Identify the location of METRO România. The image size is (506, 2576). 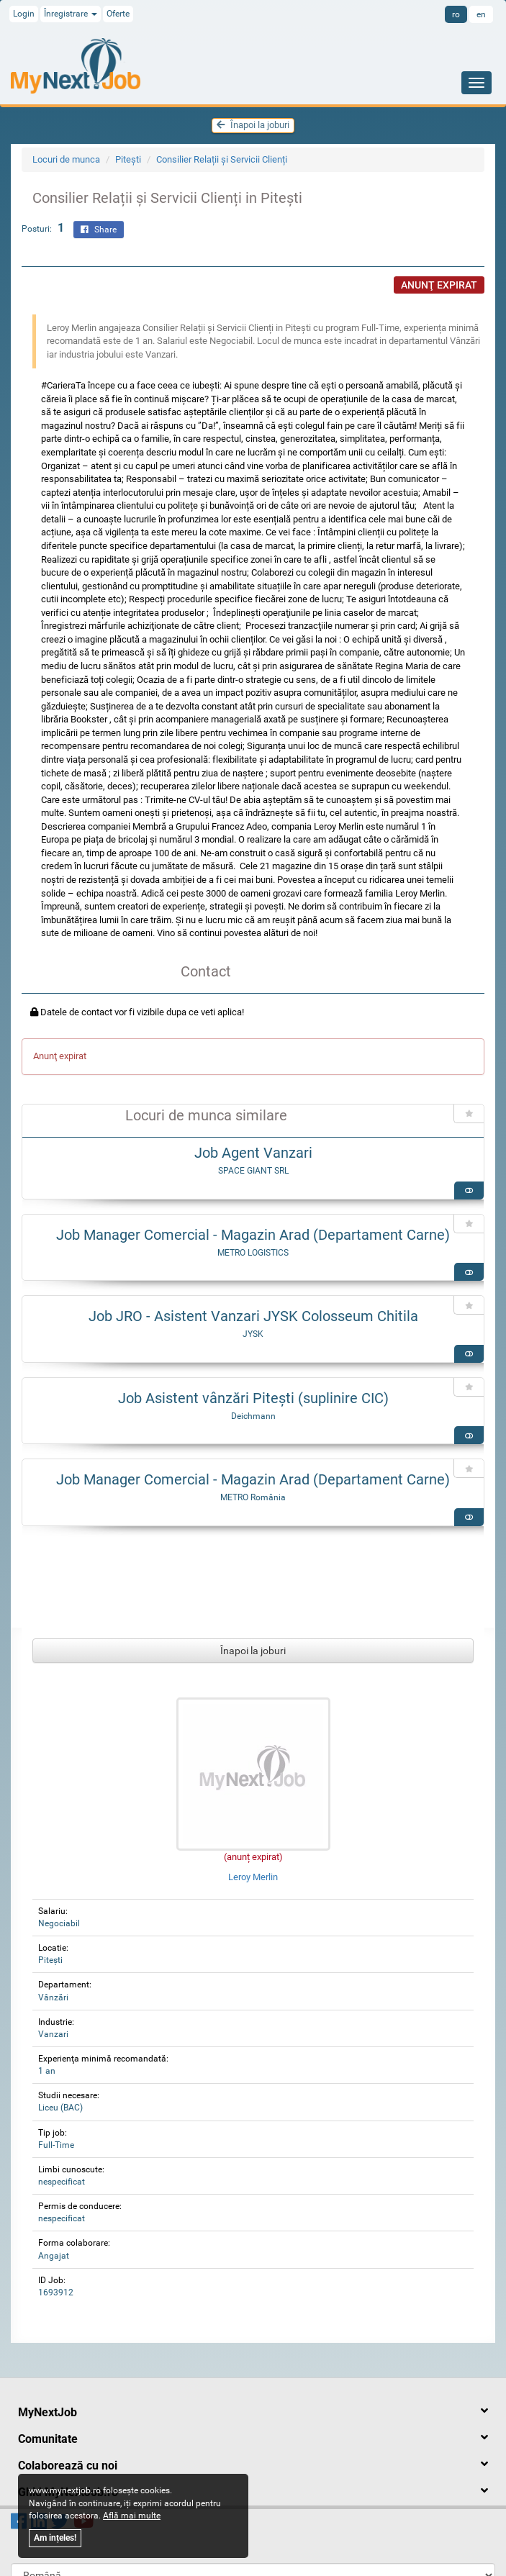
(253, 1497).